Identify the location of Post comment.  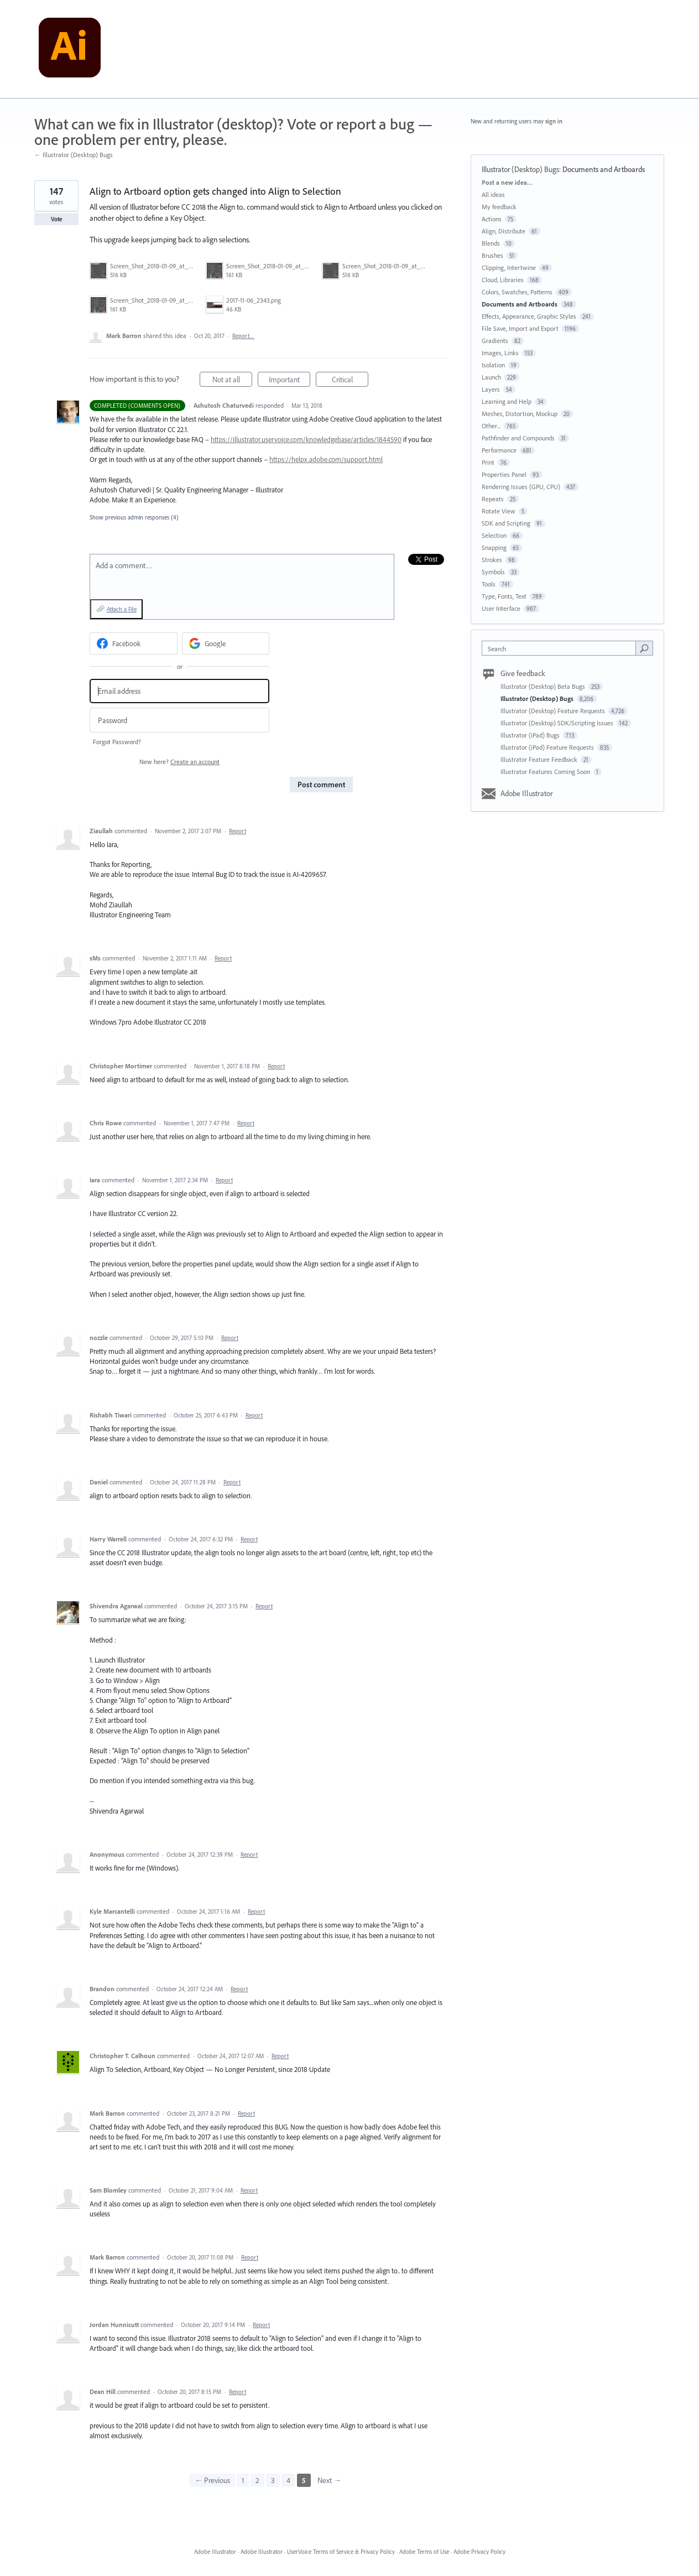
(321, 785).